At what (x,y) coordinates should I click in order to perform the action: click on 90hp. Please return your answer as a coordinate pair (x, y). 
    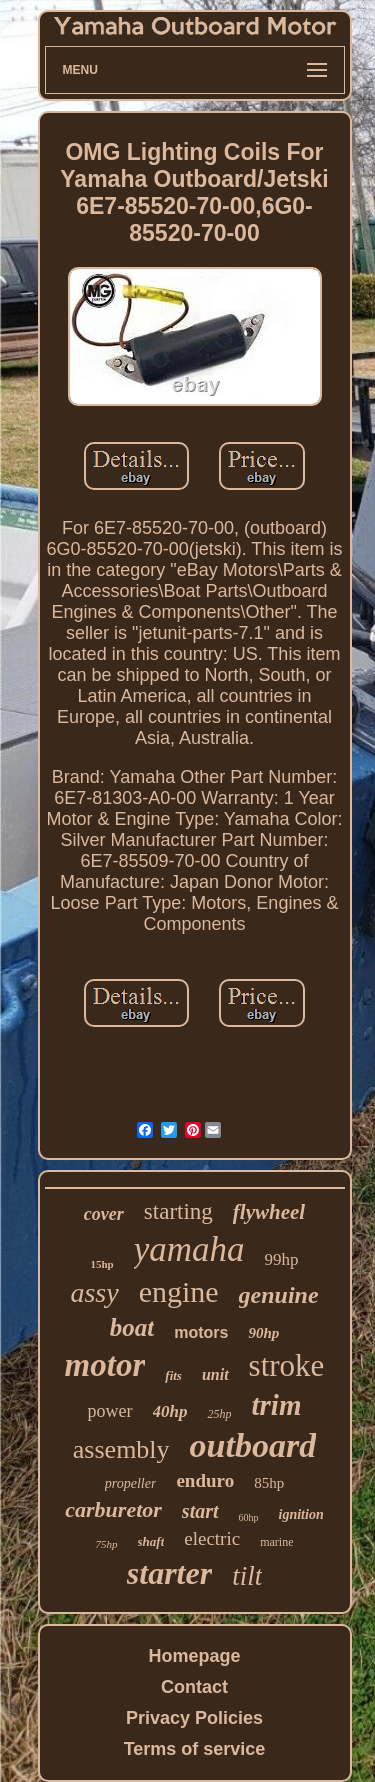
    Looking at the image, I should click on (263, 1333).